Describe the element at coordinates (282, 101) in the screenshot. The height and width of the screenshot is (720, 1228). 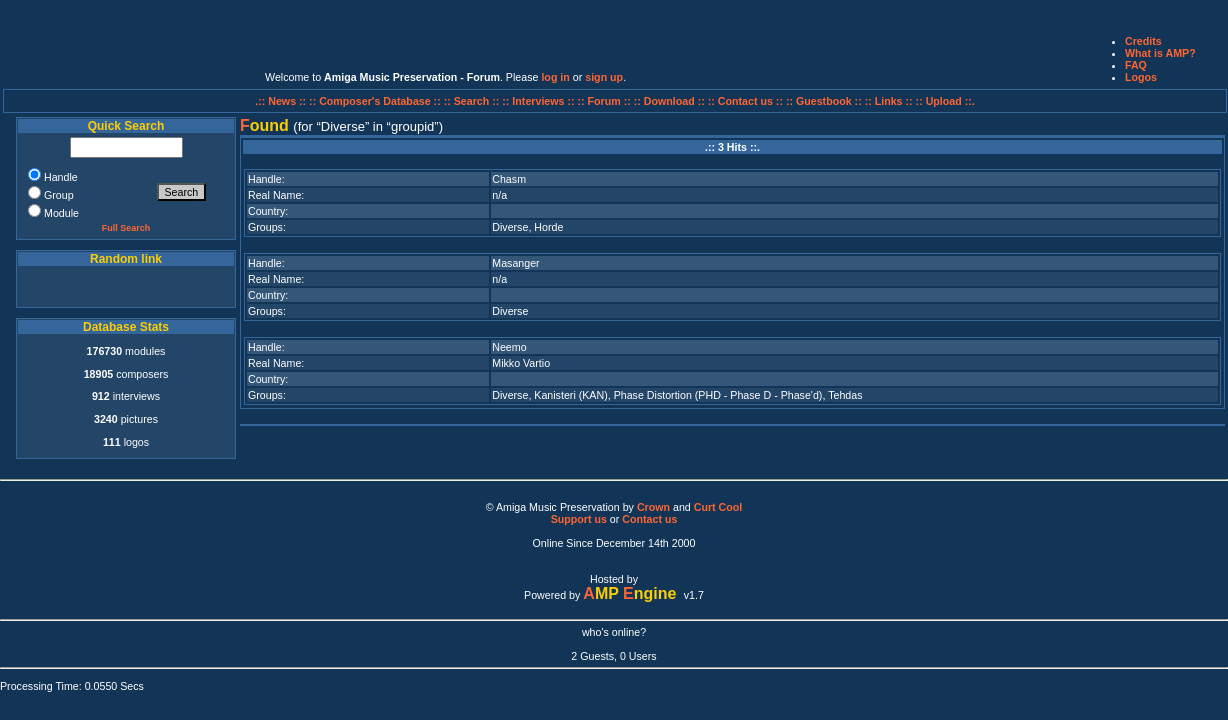
I see `.:: News ::` at that location.